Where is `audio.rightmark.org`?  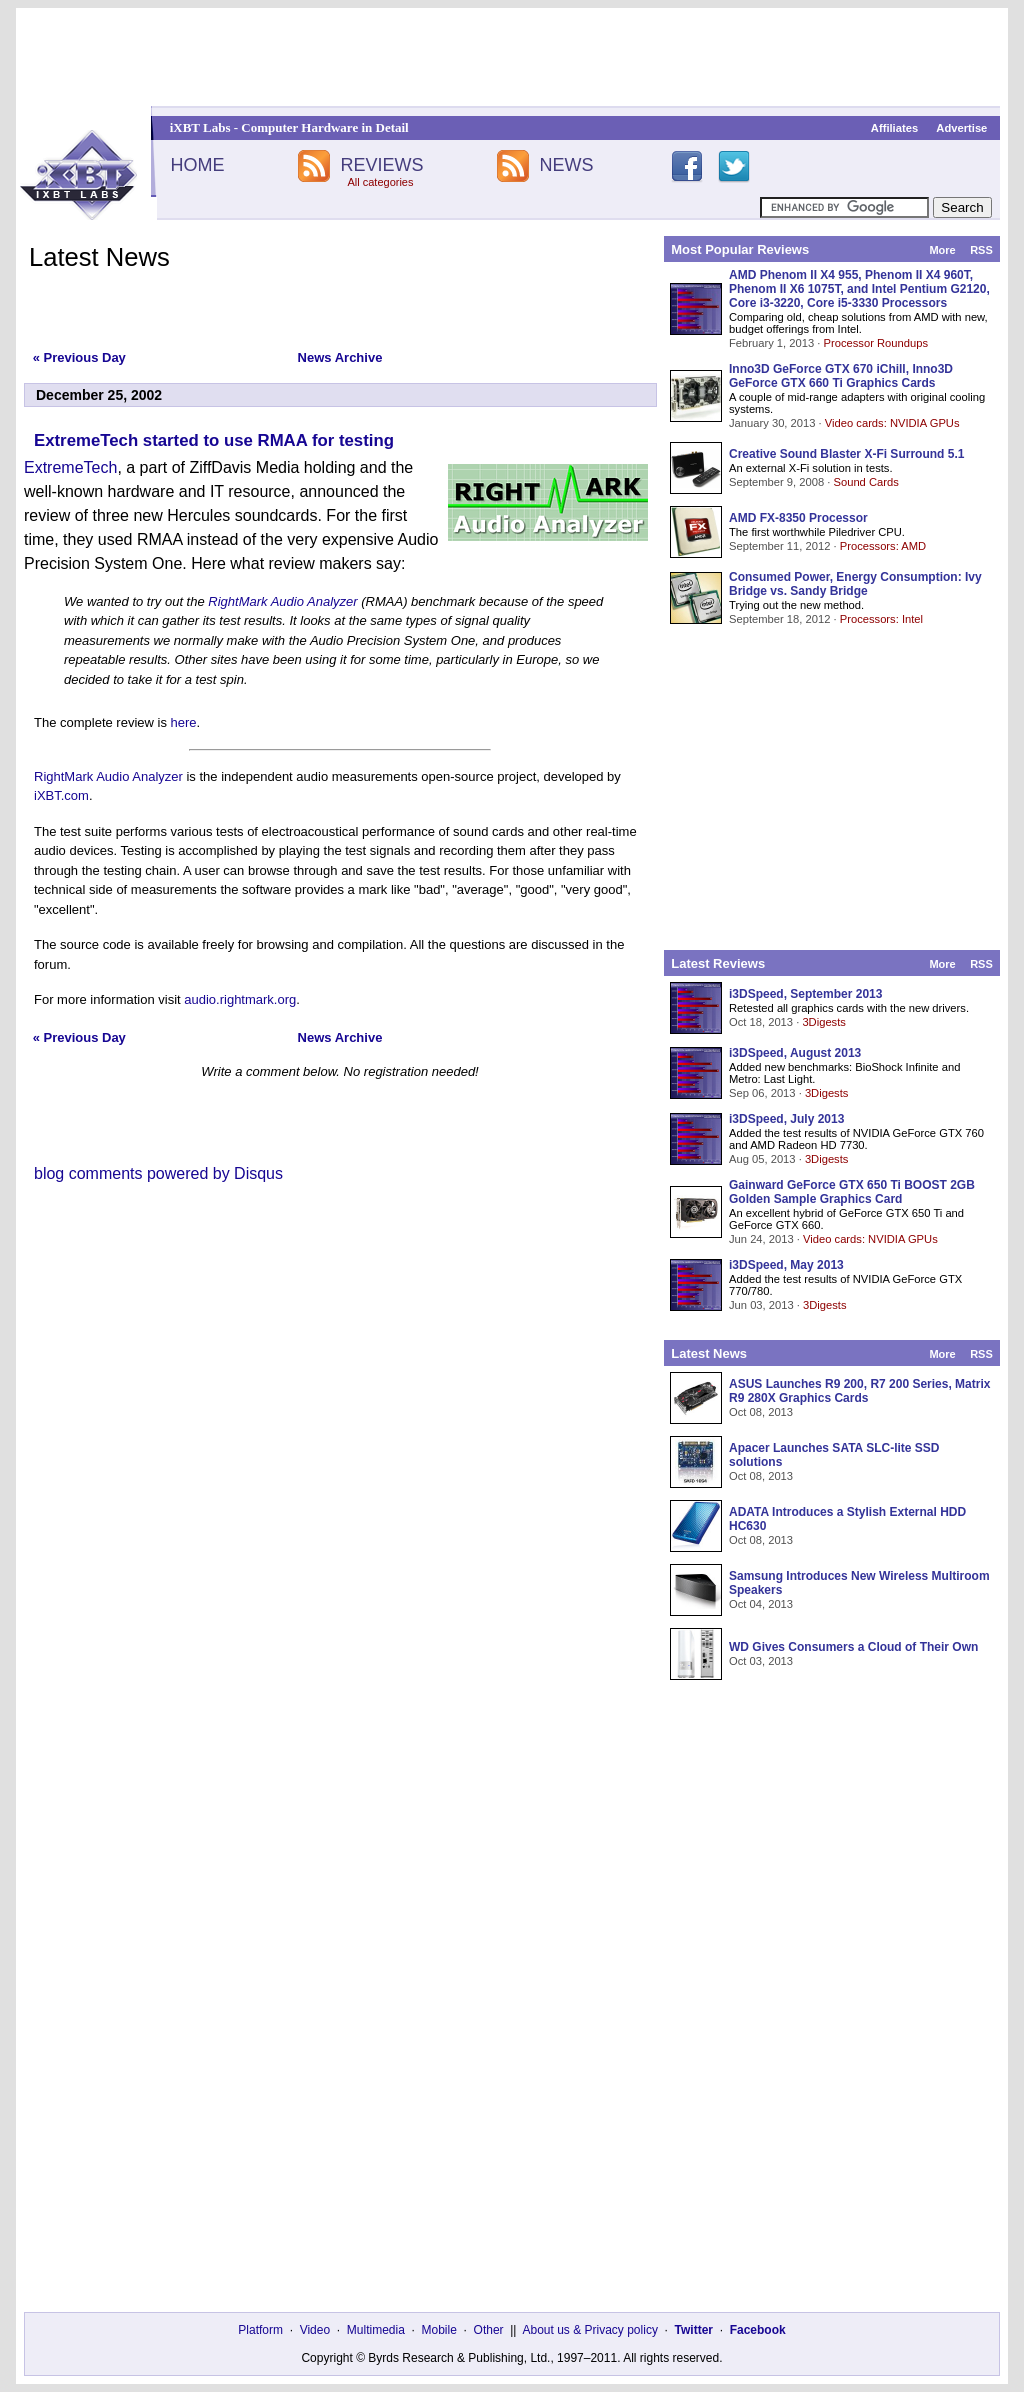
audio.rightmark.org is located at coordinates (240, 999).